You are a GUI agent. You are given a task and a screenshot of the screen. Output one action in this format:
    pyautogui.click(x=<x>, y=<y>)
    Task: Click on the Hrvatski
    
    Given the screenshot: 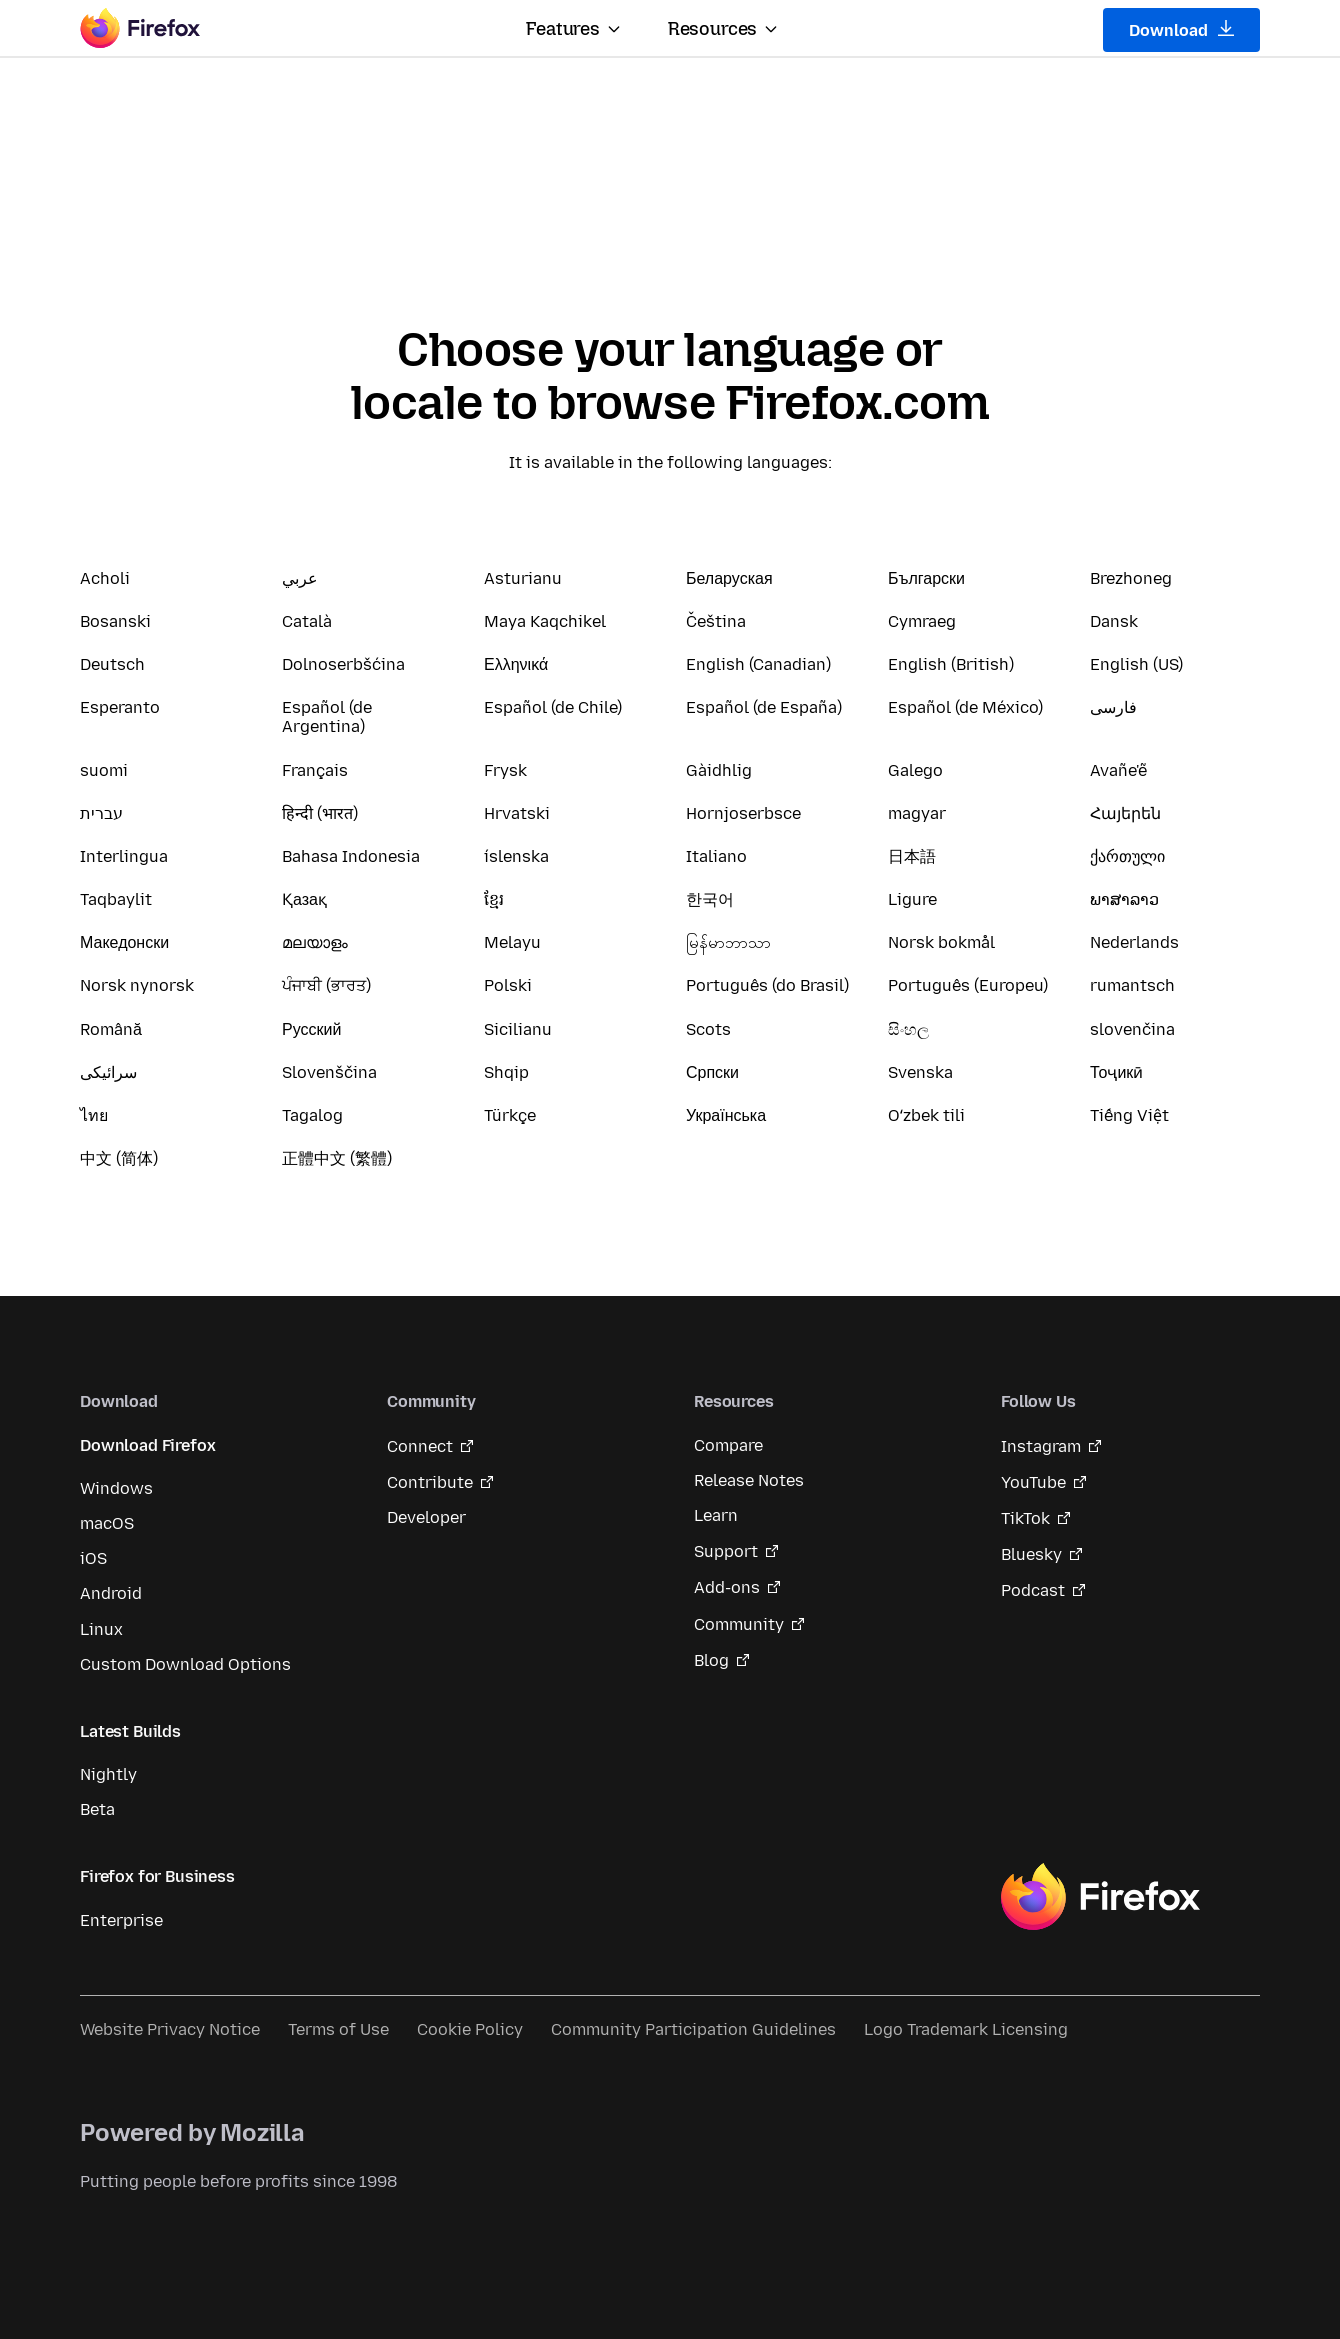 What is the action you would take?
    pyautogui.click(x=517, y=813)
    